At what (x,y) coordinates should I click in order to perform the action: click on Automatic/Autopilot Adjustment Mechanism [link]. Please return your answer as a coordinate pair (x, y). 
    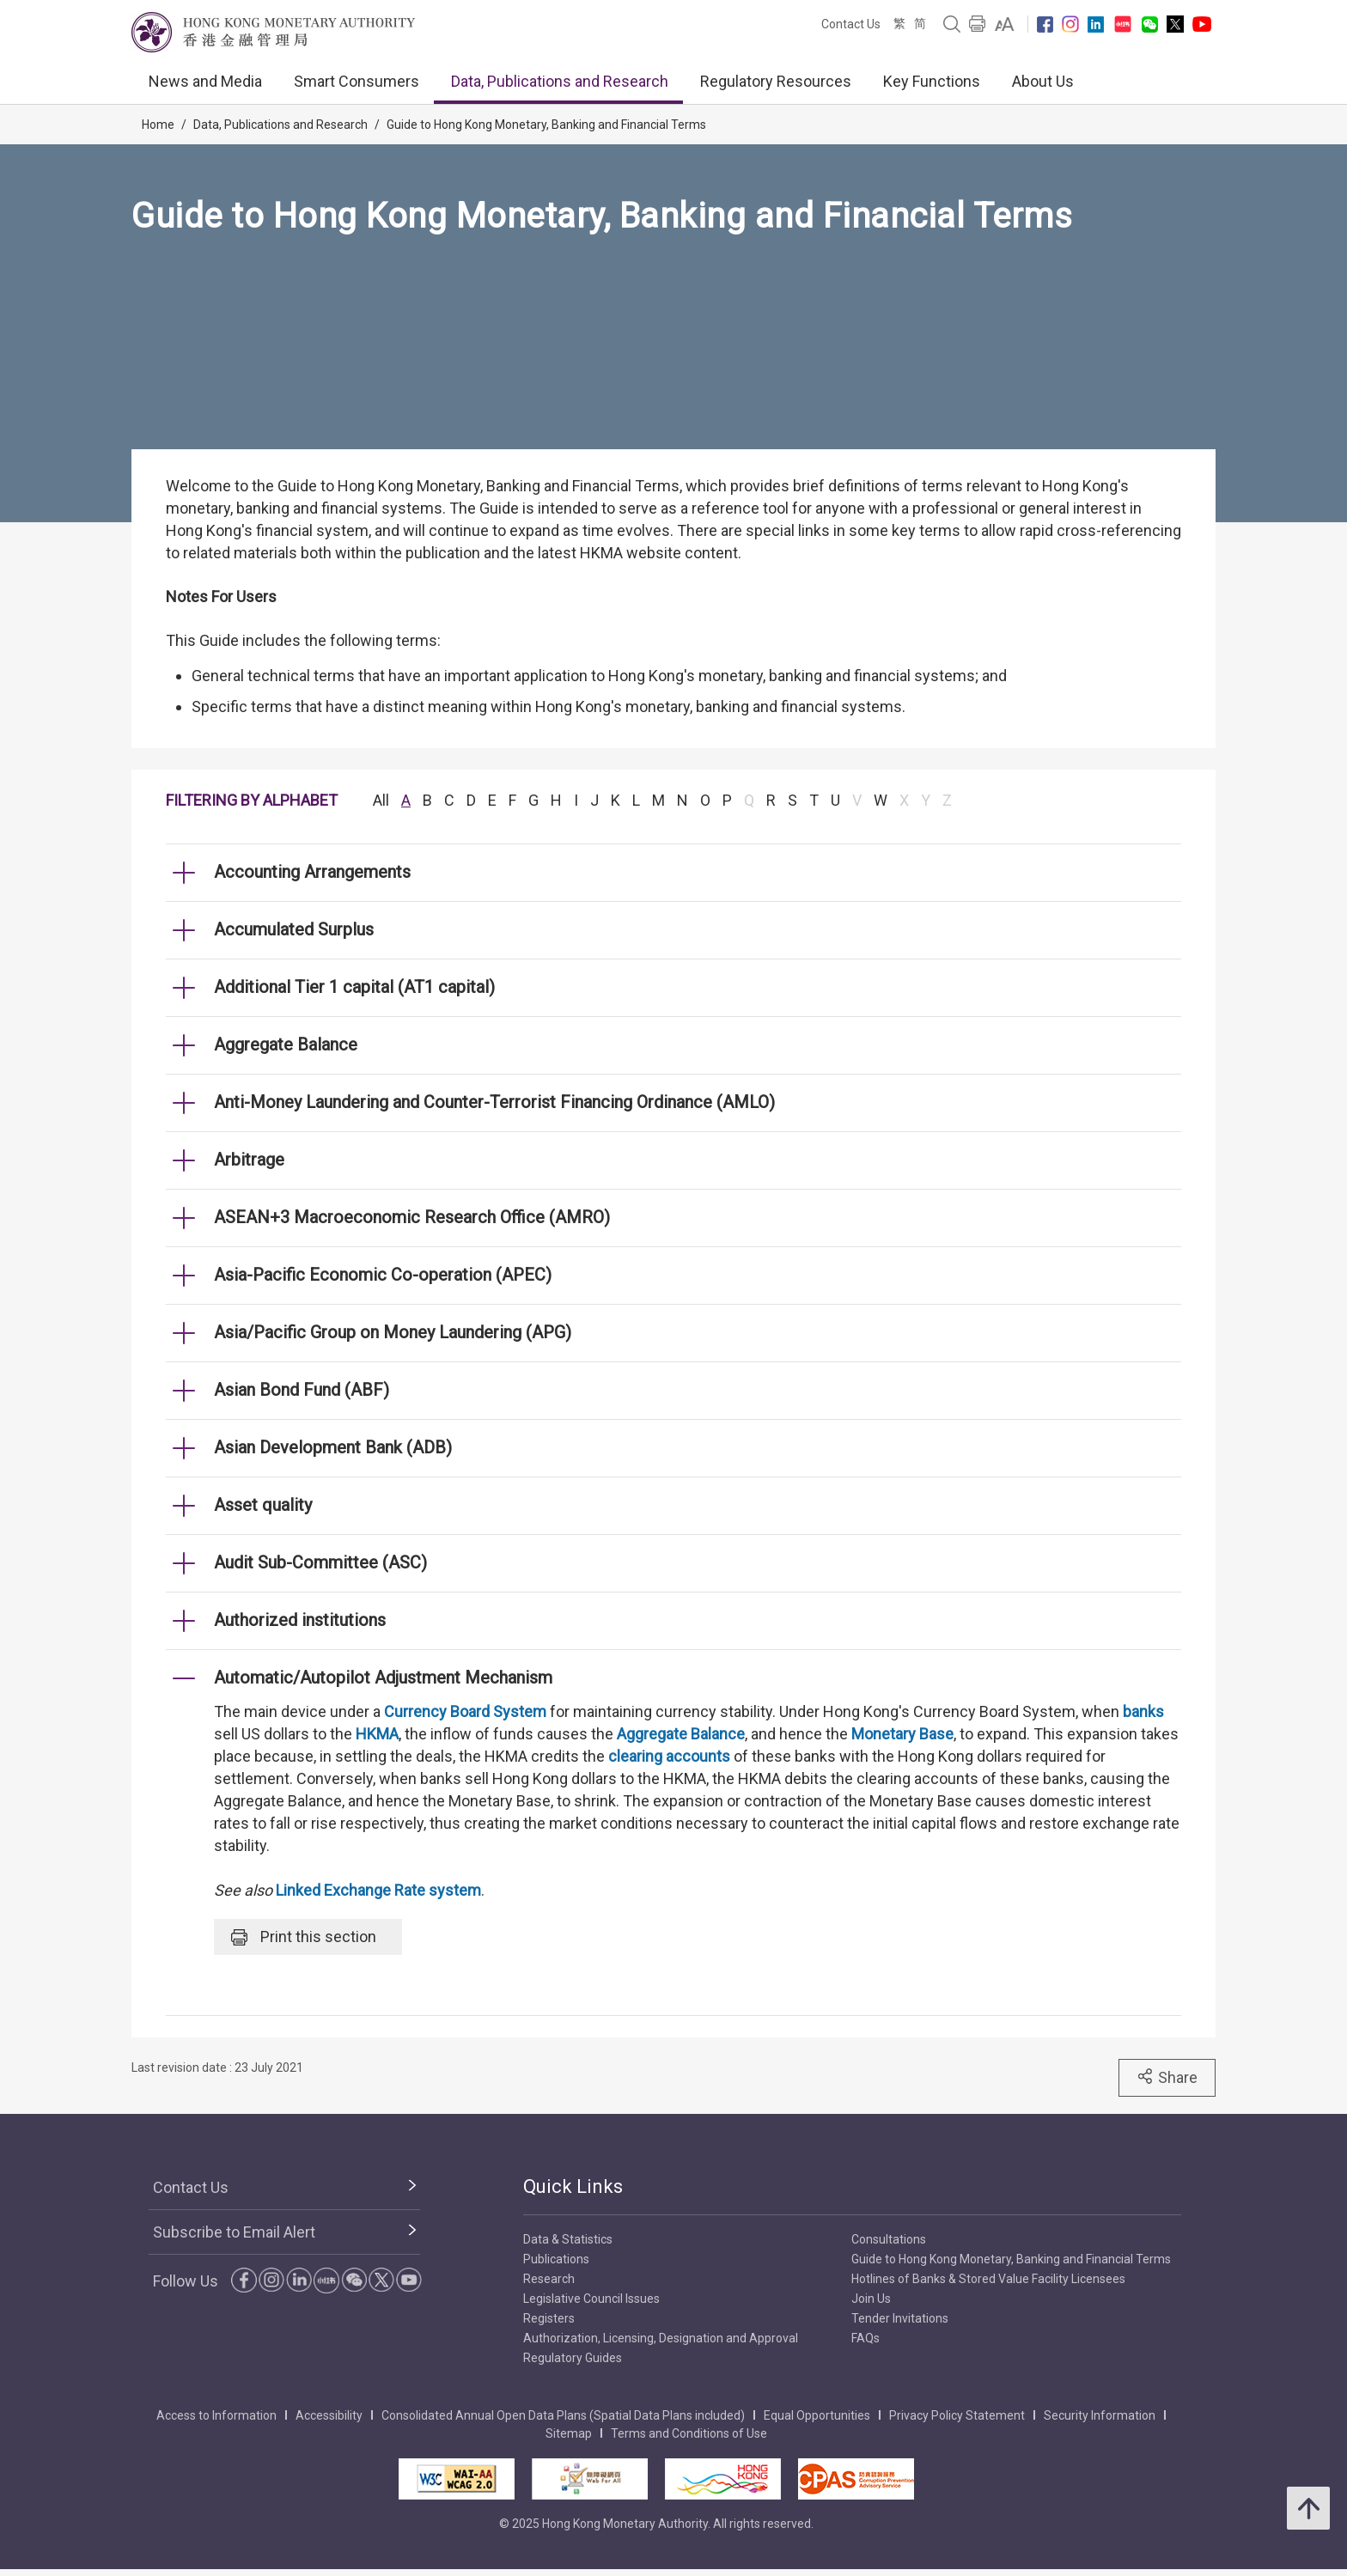
    Looking at the image, I should click on (383, 1677).